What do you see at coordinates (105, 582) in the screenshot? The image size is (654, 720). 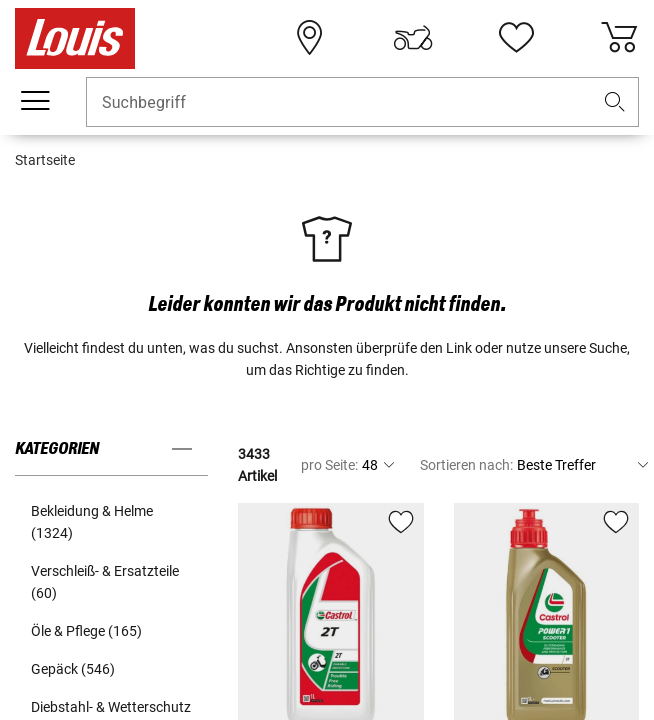 I see `Verschleiß- & Ersatzteile (60) [button]` at bounding box center [105, 582].